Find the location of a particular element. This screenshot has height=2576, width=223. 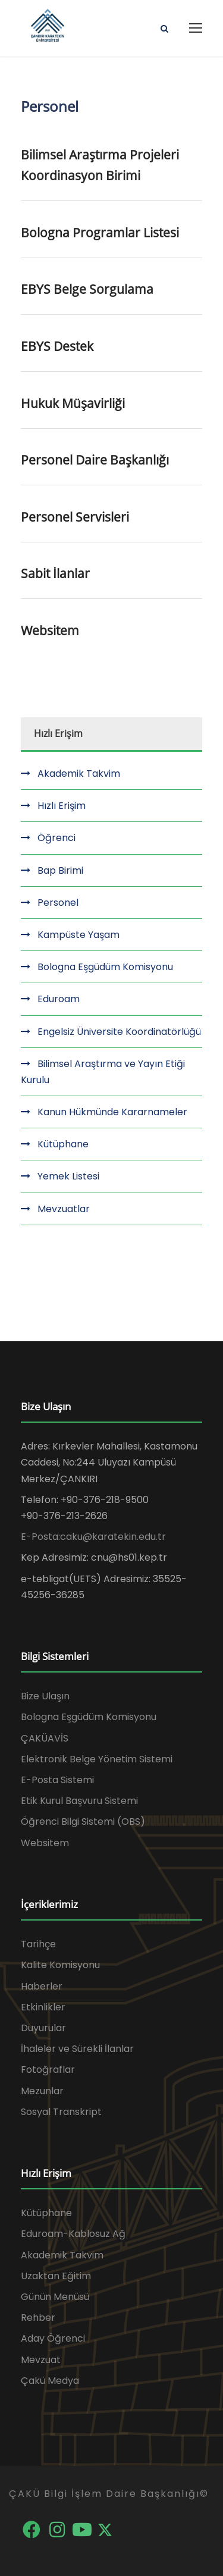

Bize Ulaşın is located at coordinates (45, 1696).